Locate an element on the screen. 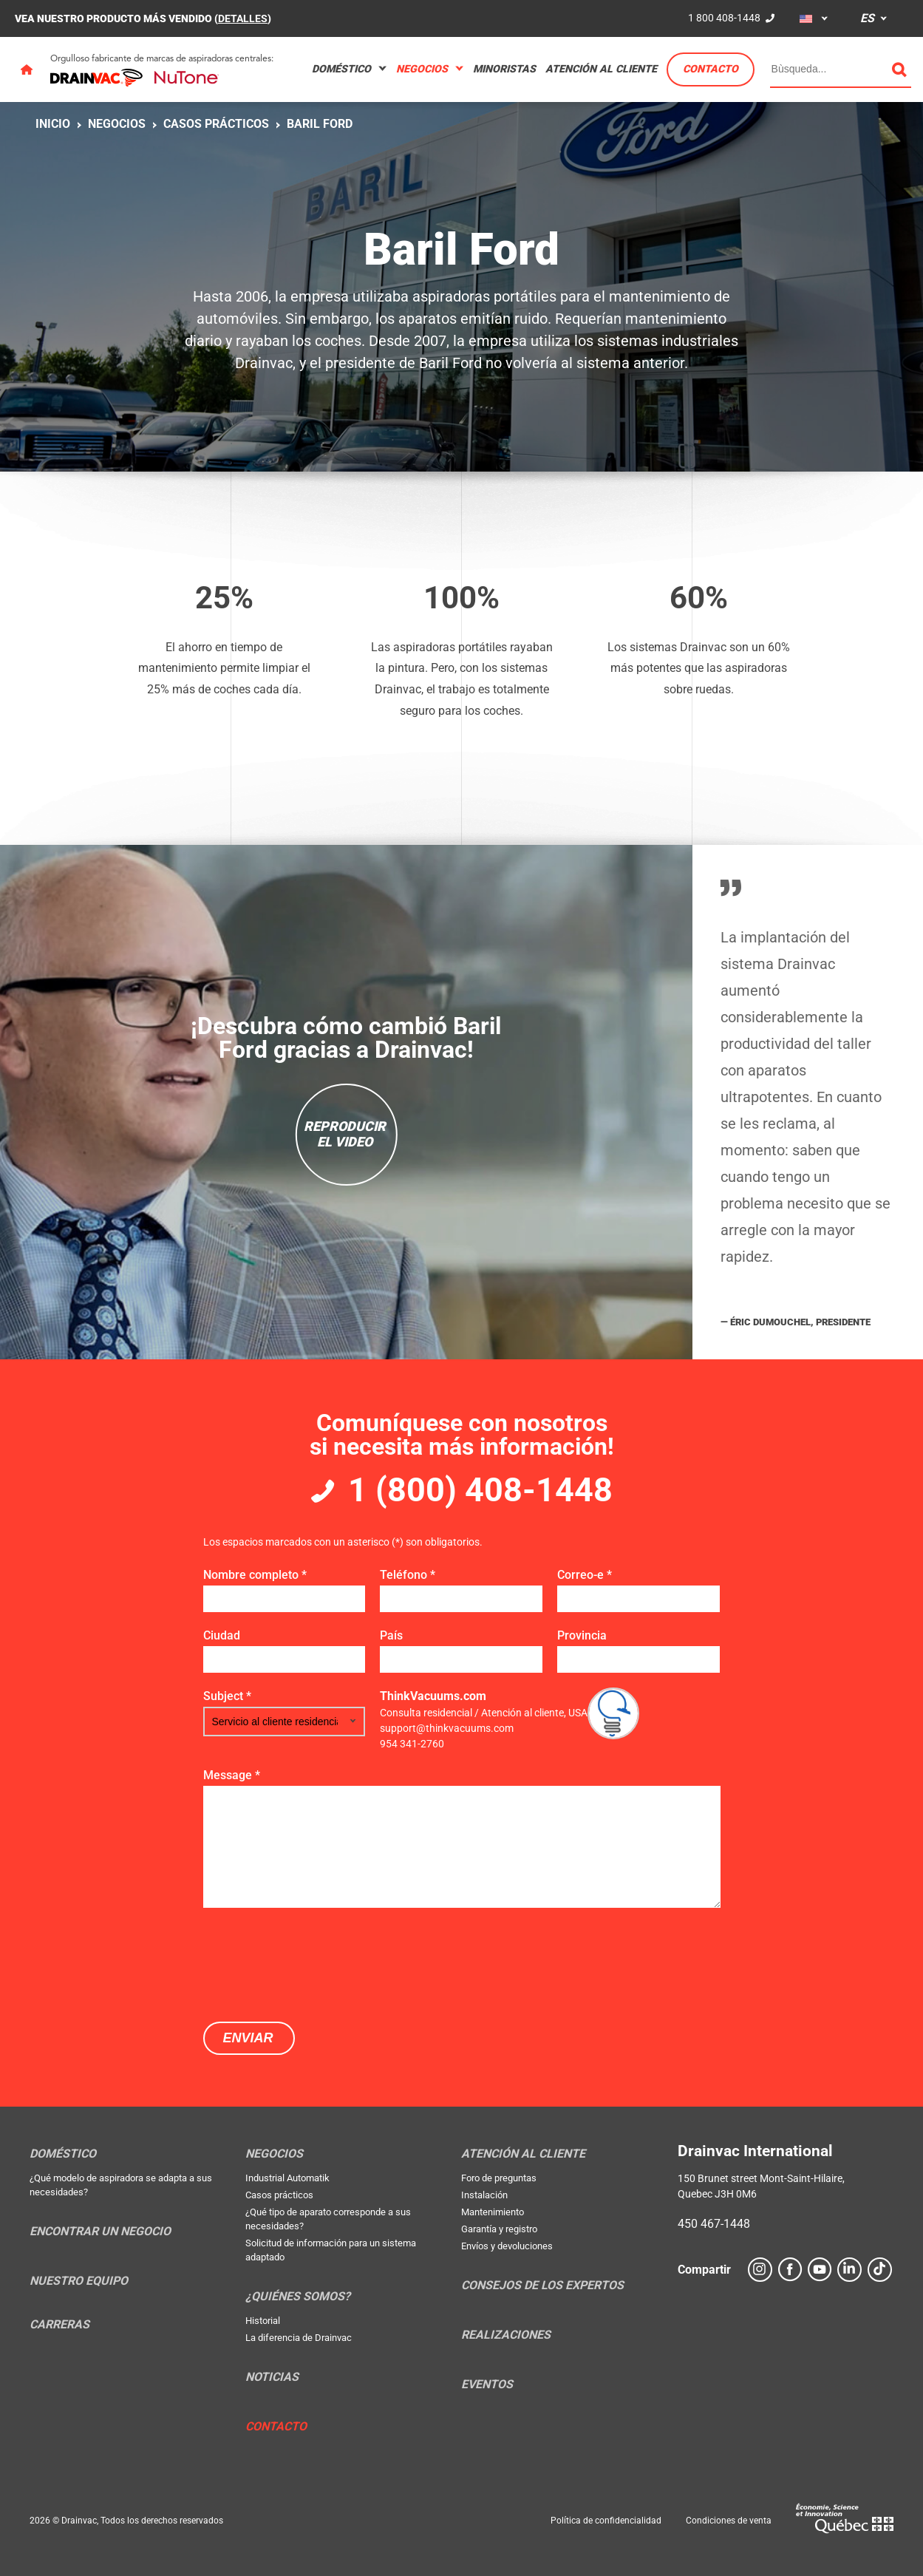 The width and height of the screenshot is (923, 2576). Doméstico is located at coordinates (341, 69).